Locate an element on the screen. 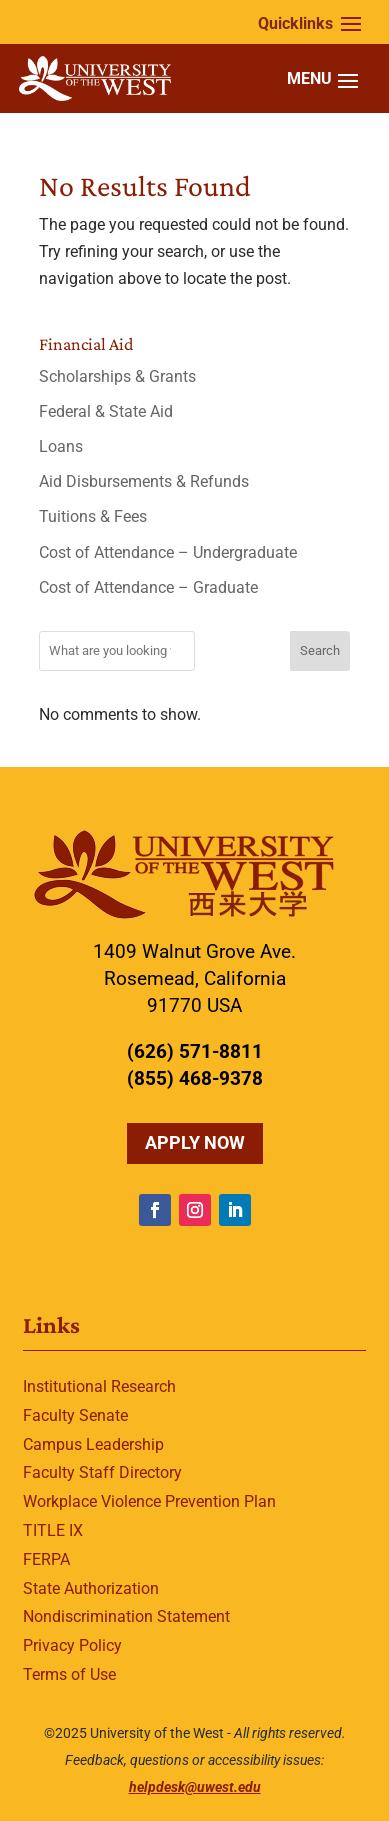 The width and height of the screenshot is (389, 1821). Federal & State Aid is located at coordinates (106, 411).